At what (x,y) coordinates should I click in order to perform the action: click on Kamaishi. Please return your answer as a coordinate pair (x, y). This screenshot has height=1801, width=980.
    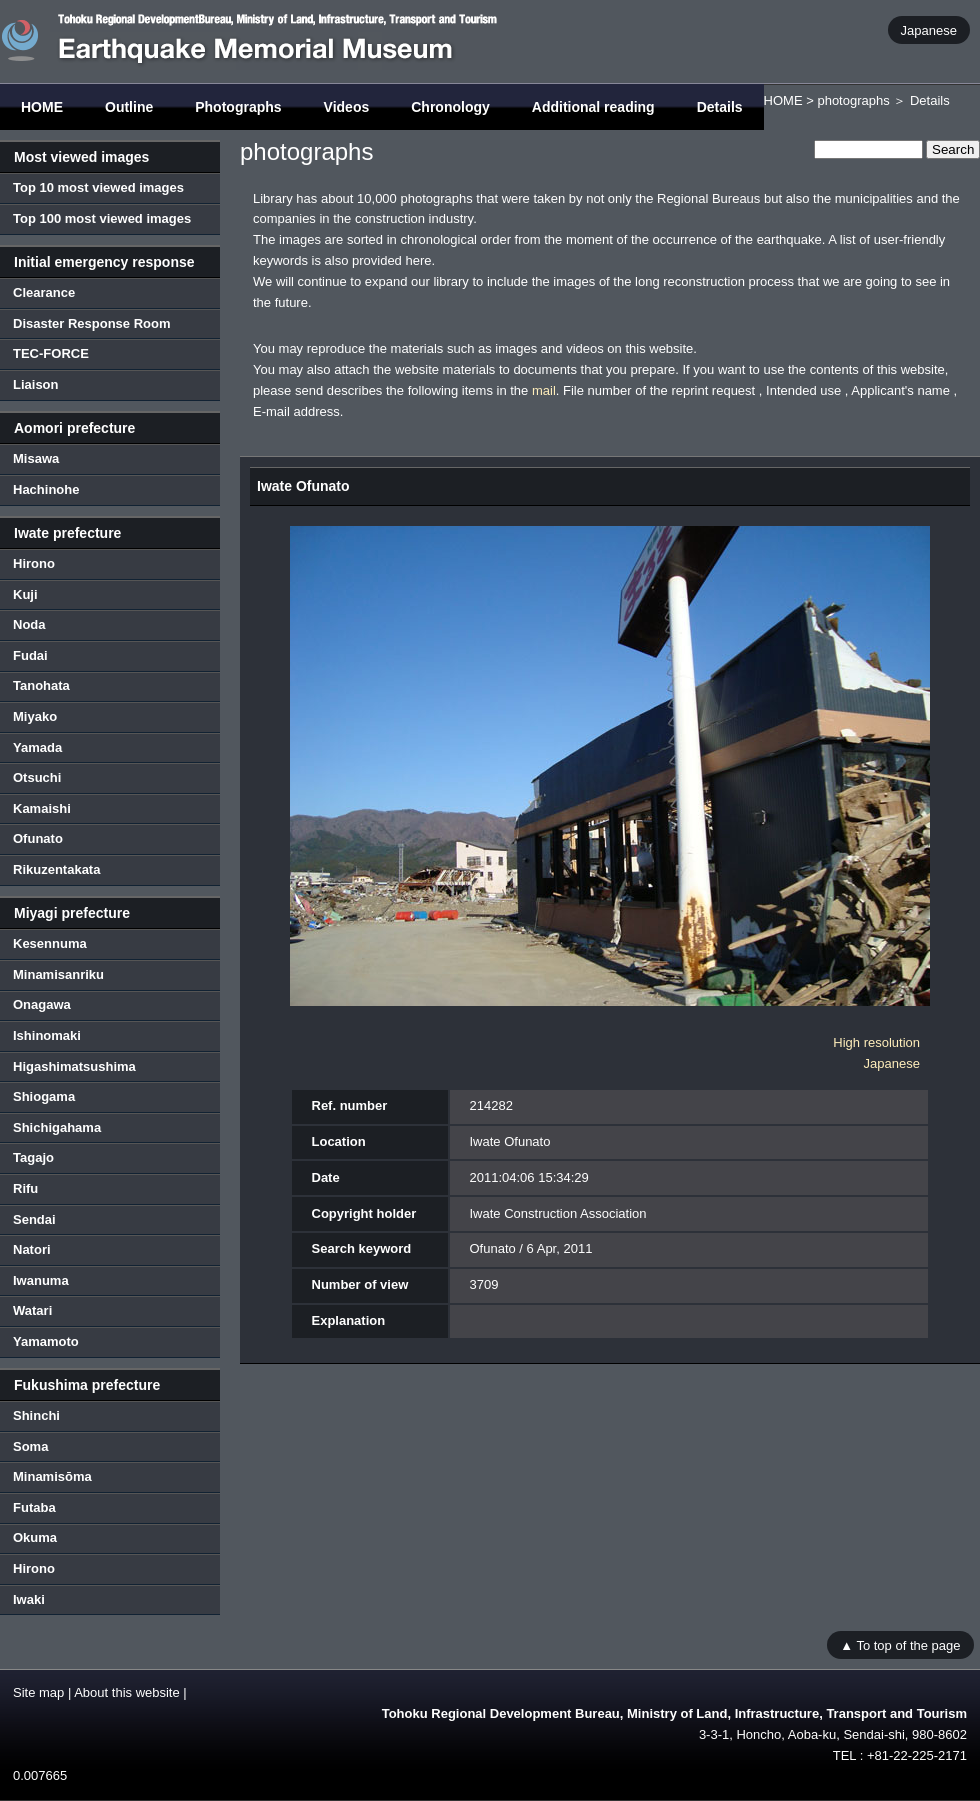
    Looking at the image, I should click on (42, 808).